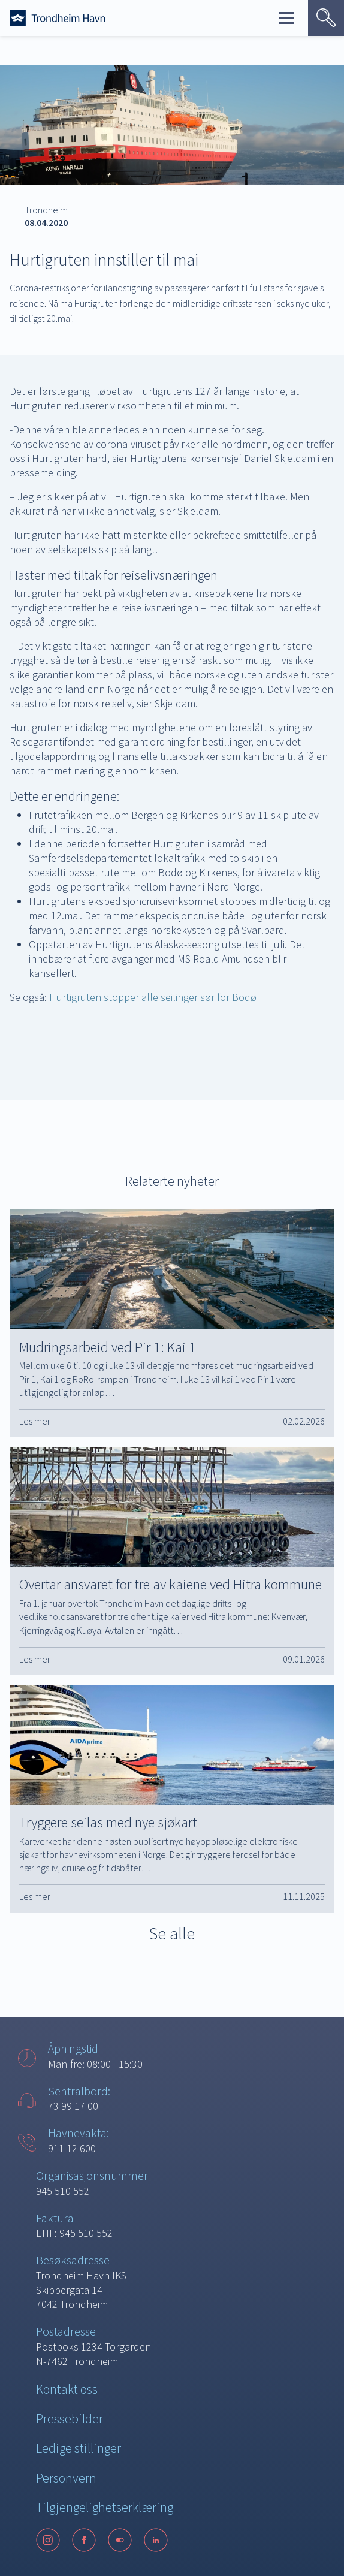 The height and width of the screenshot is (2576, 344). Describe the element at coordinates (48, 2540) in the screenshot. I see `[Instagram]` at that location.